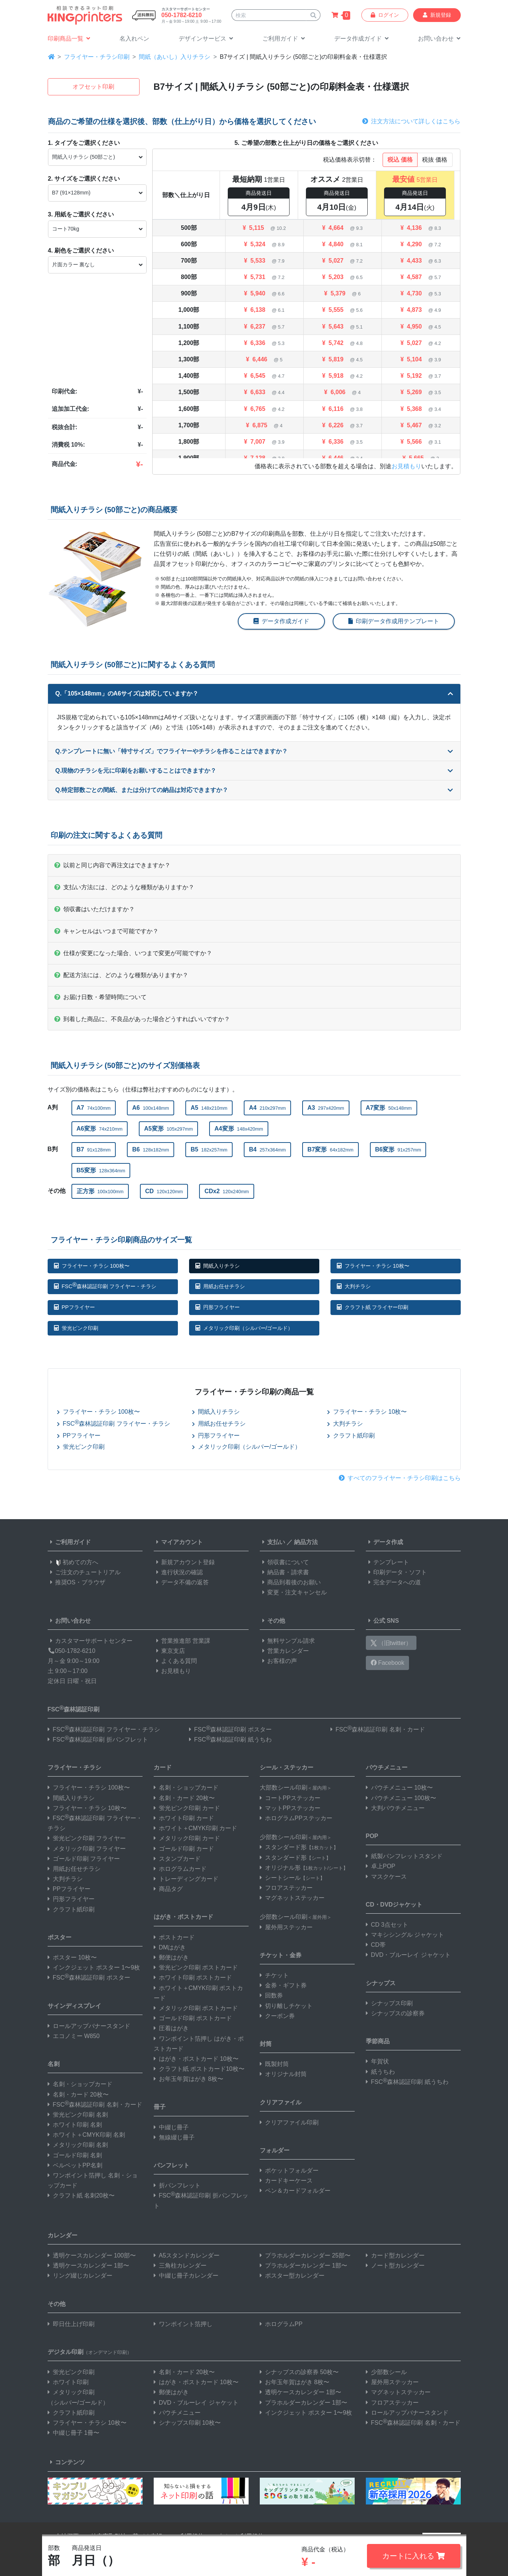 The image size is (508, 2576). Describe the element at coordinates (206, 39) in the screenshot. I see `[button]` at that location.